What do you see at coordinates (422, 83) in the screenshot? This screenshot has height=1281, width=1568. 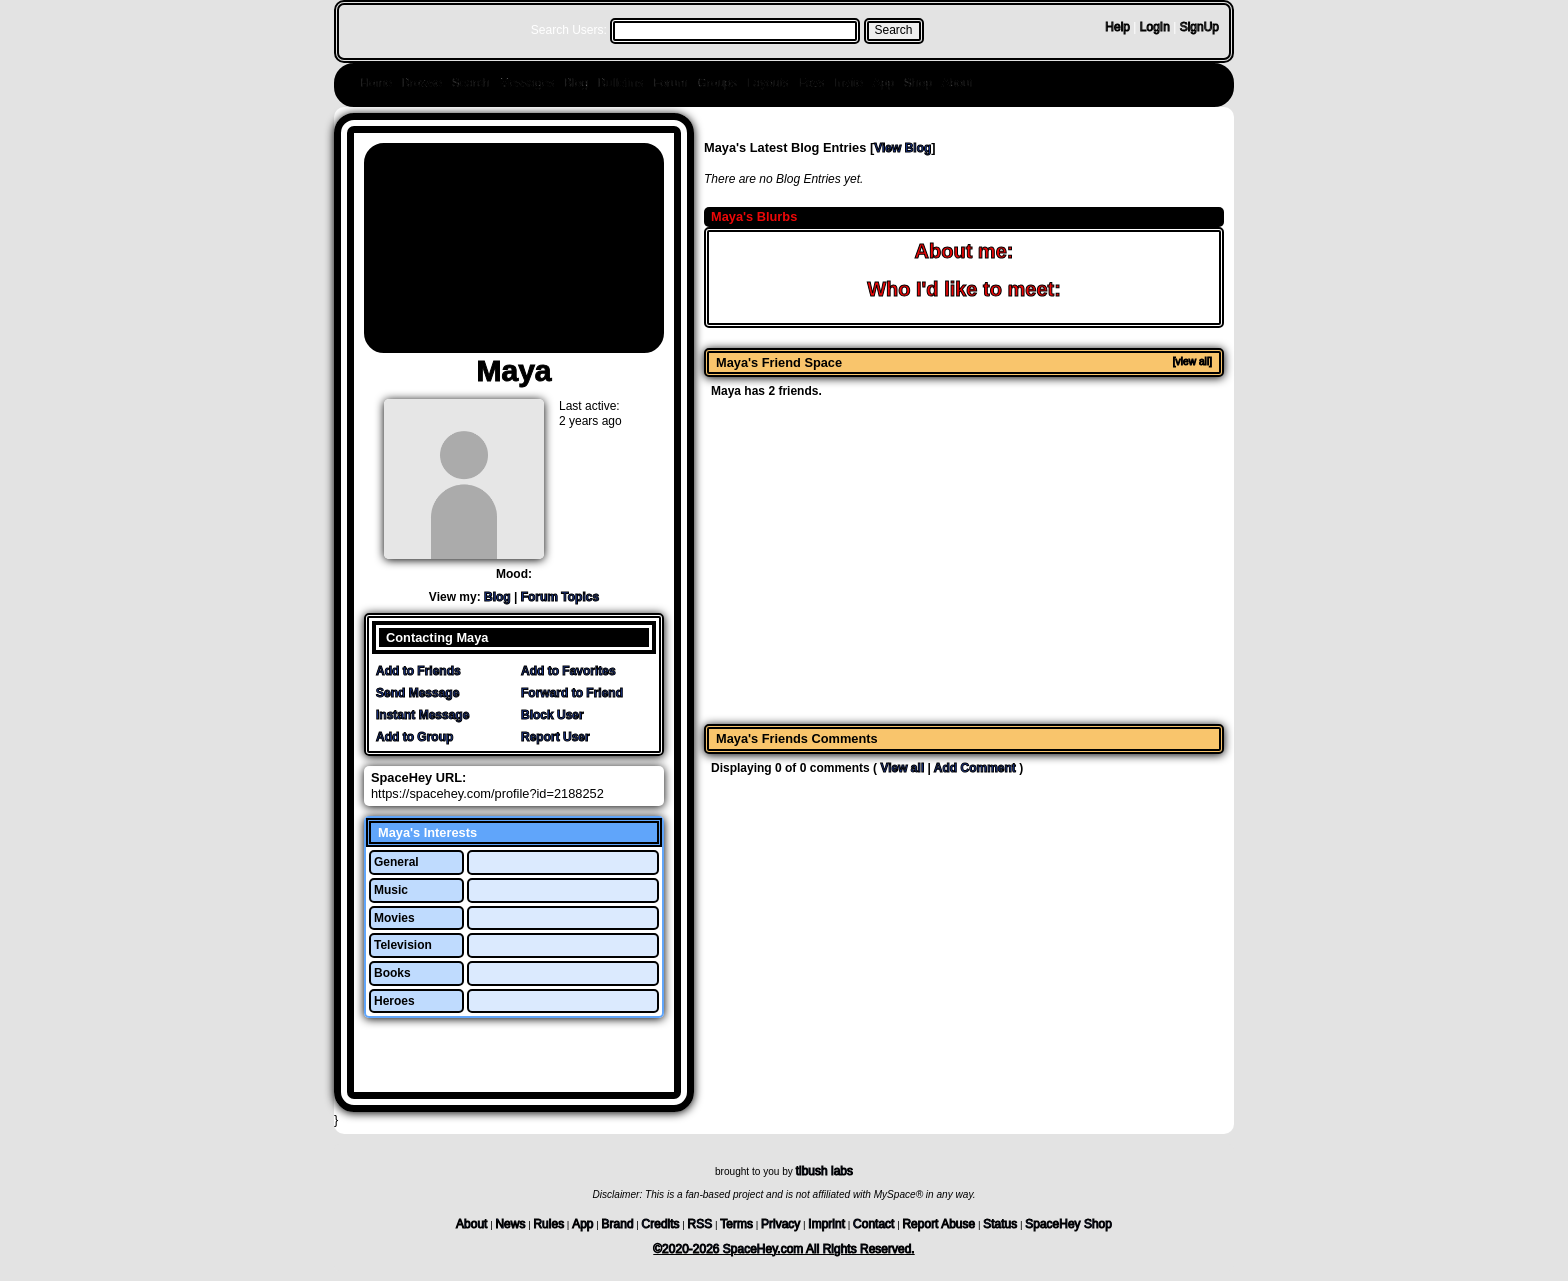 I see `Browse` at bounding box center [422, 83].